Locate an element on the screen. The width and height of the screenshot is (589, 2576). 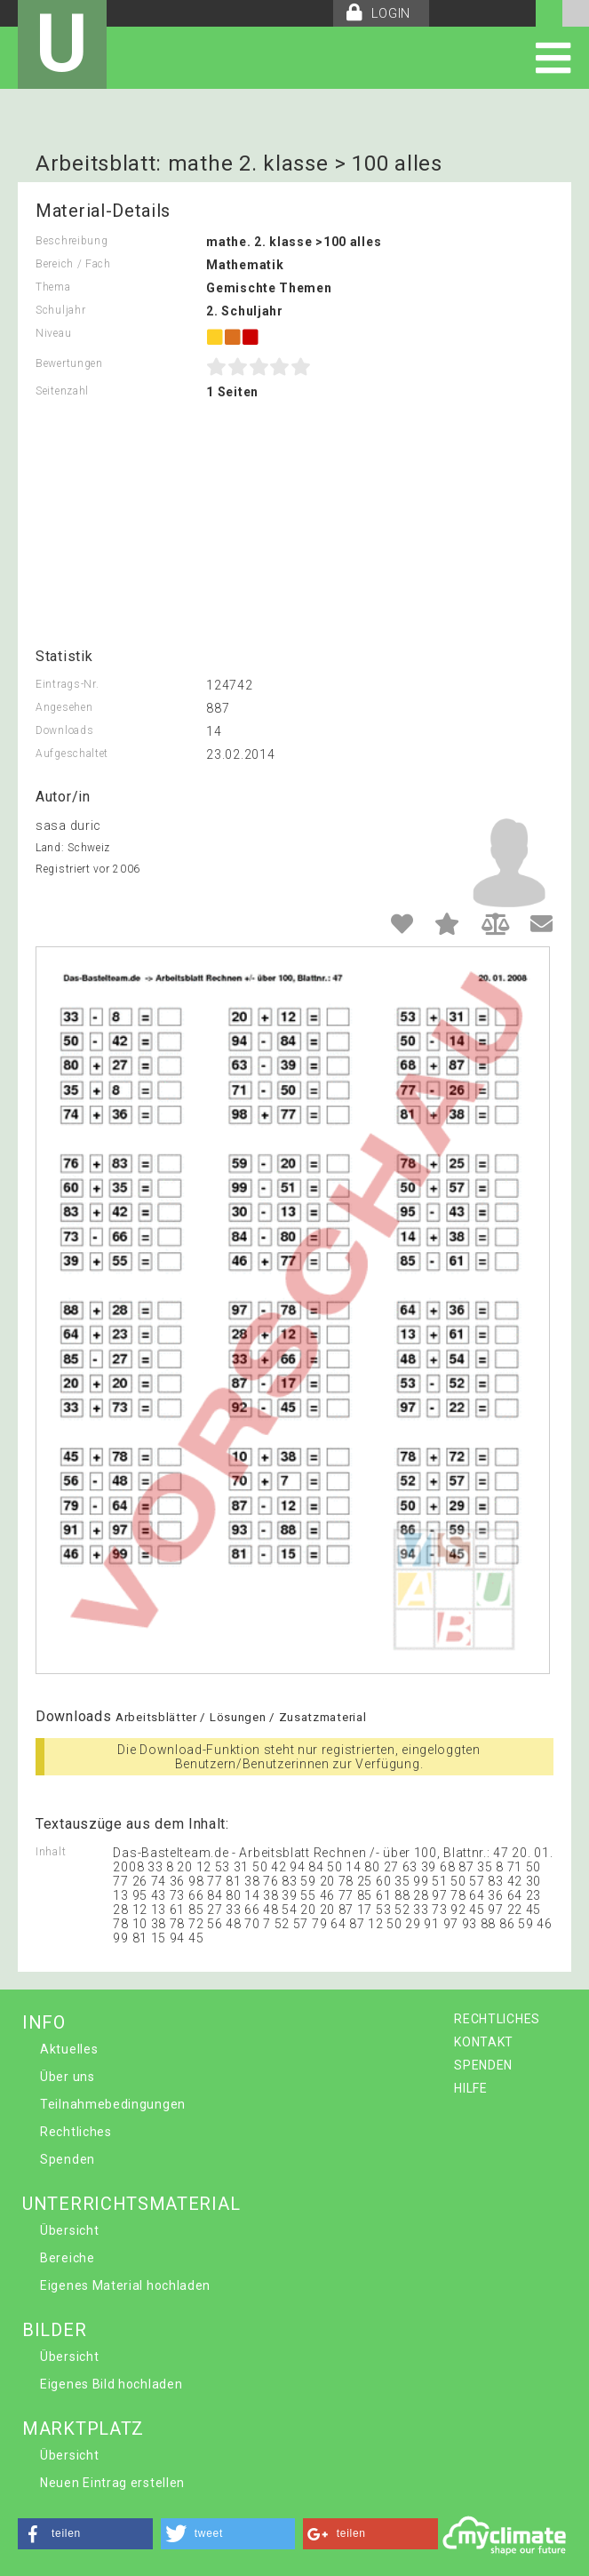
Rechtliches is located at coordinates (76, 2132).